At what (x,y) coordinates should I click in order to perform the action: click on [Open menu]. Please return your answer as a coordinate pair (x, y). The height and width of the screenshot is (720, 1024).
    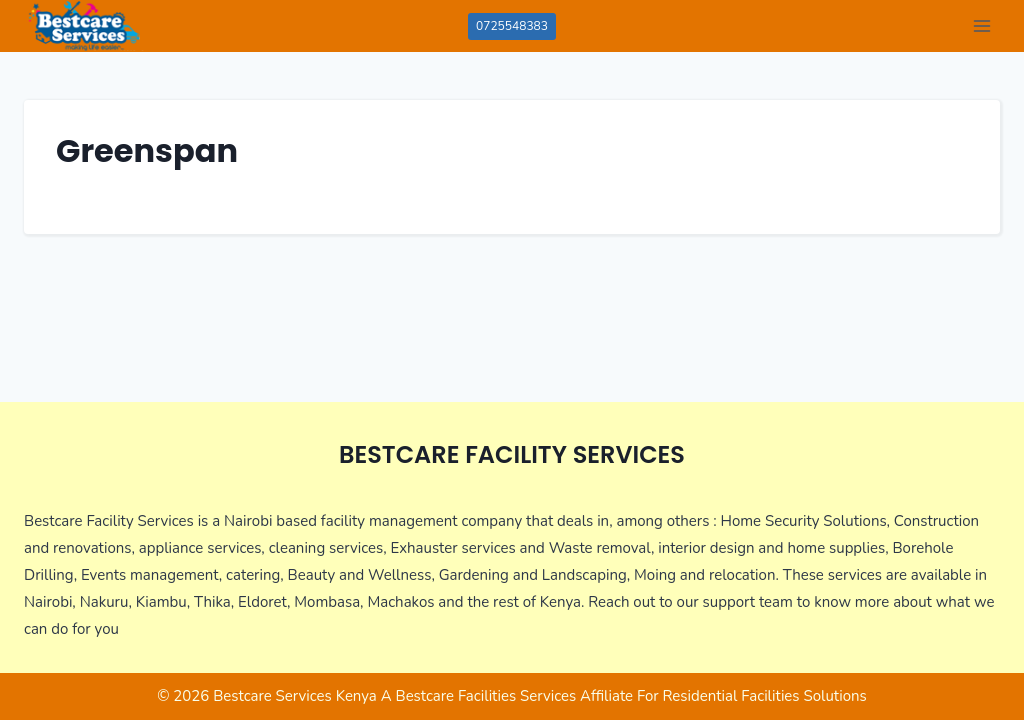
    Looking at the image, I should click on (981, 25).